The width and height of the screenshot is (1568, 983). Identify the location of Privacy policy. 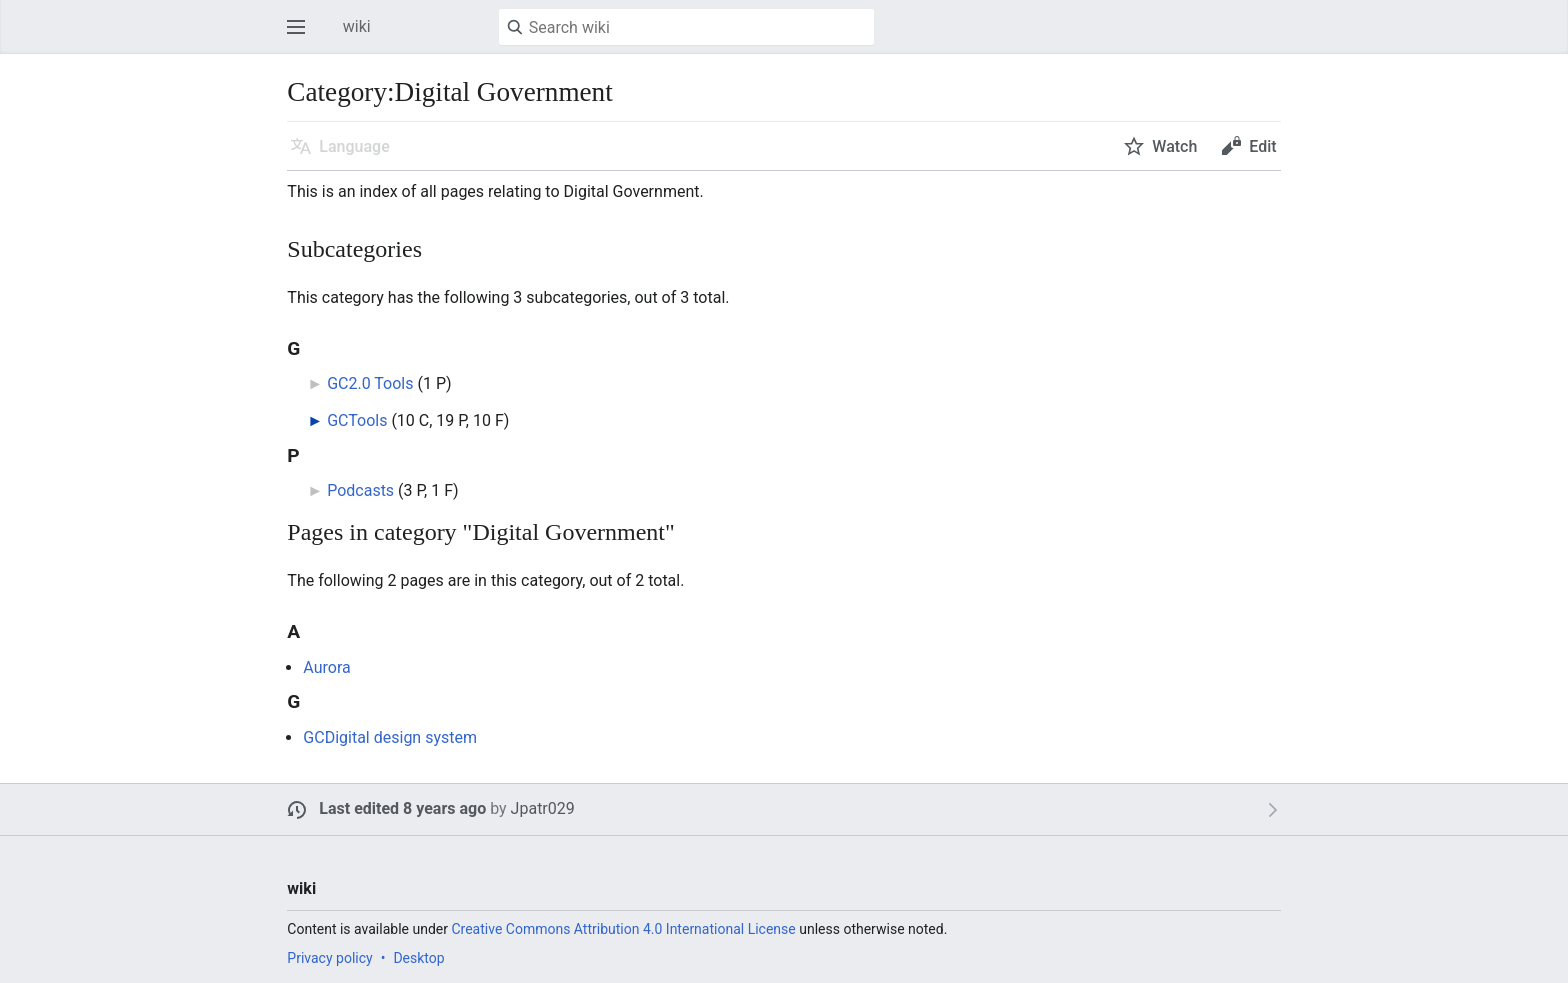
(329, 958).